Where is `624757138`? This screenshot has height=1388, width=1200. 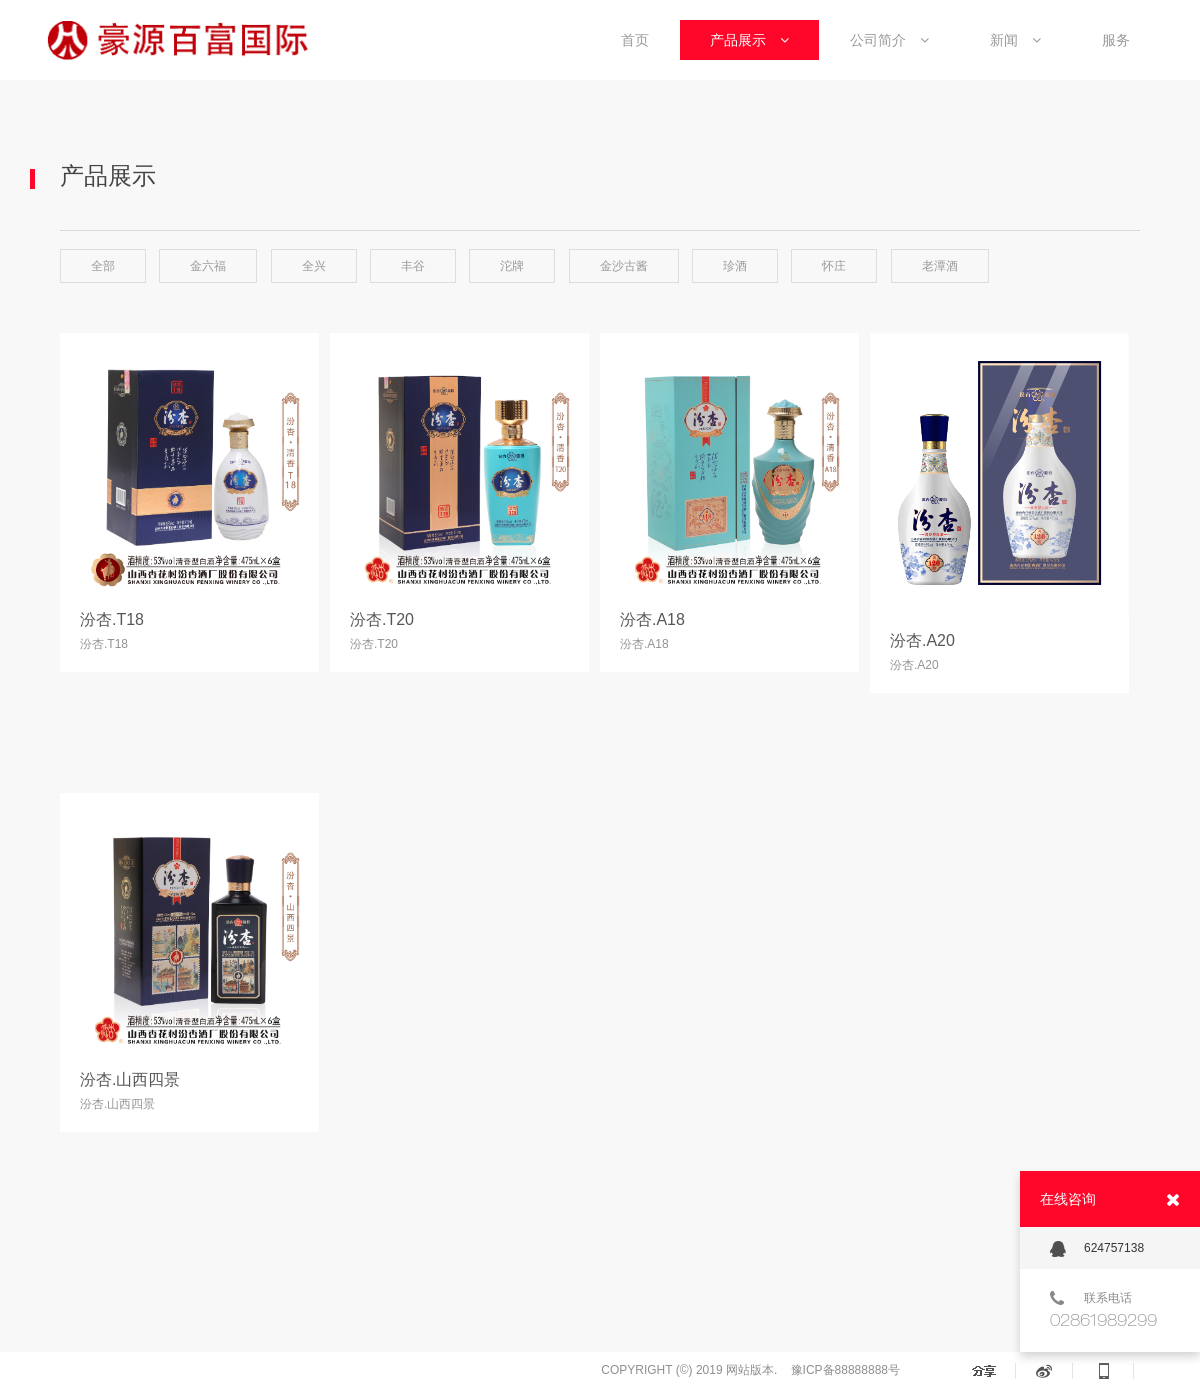
624757138 is located at coordinates (1097, 1249).